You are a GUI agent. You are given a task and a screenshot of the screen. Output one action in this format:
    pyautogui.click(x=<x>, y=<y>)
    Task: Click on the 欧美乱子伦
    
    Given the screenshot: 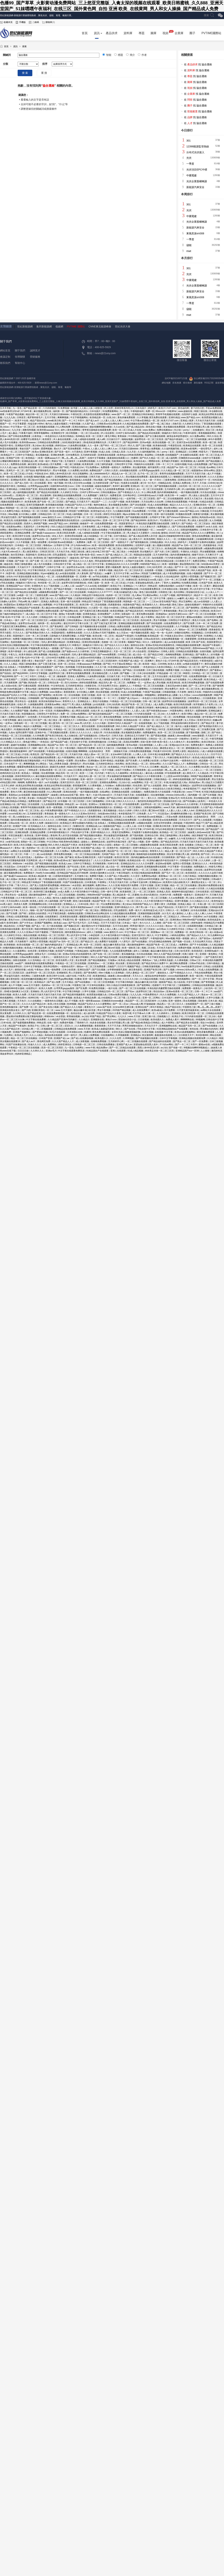 What is the action you would take?
    pyautogui.click(x=21, y=570)
    